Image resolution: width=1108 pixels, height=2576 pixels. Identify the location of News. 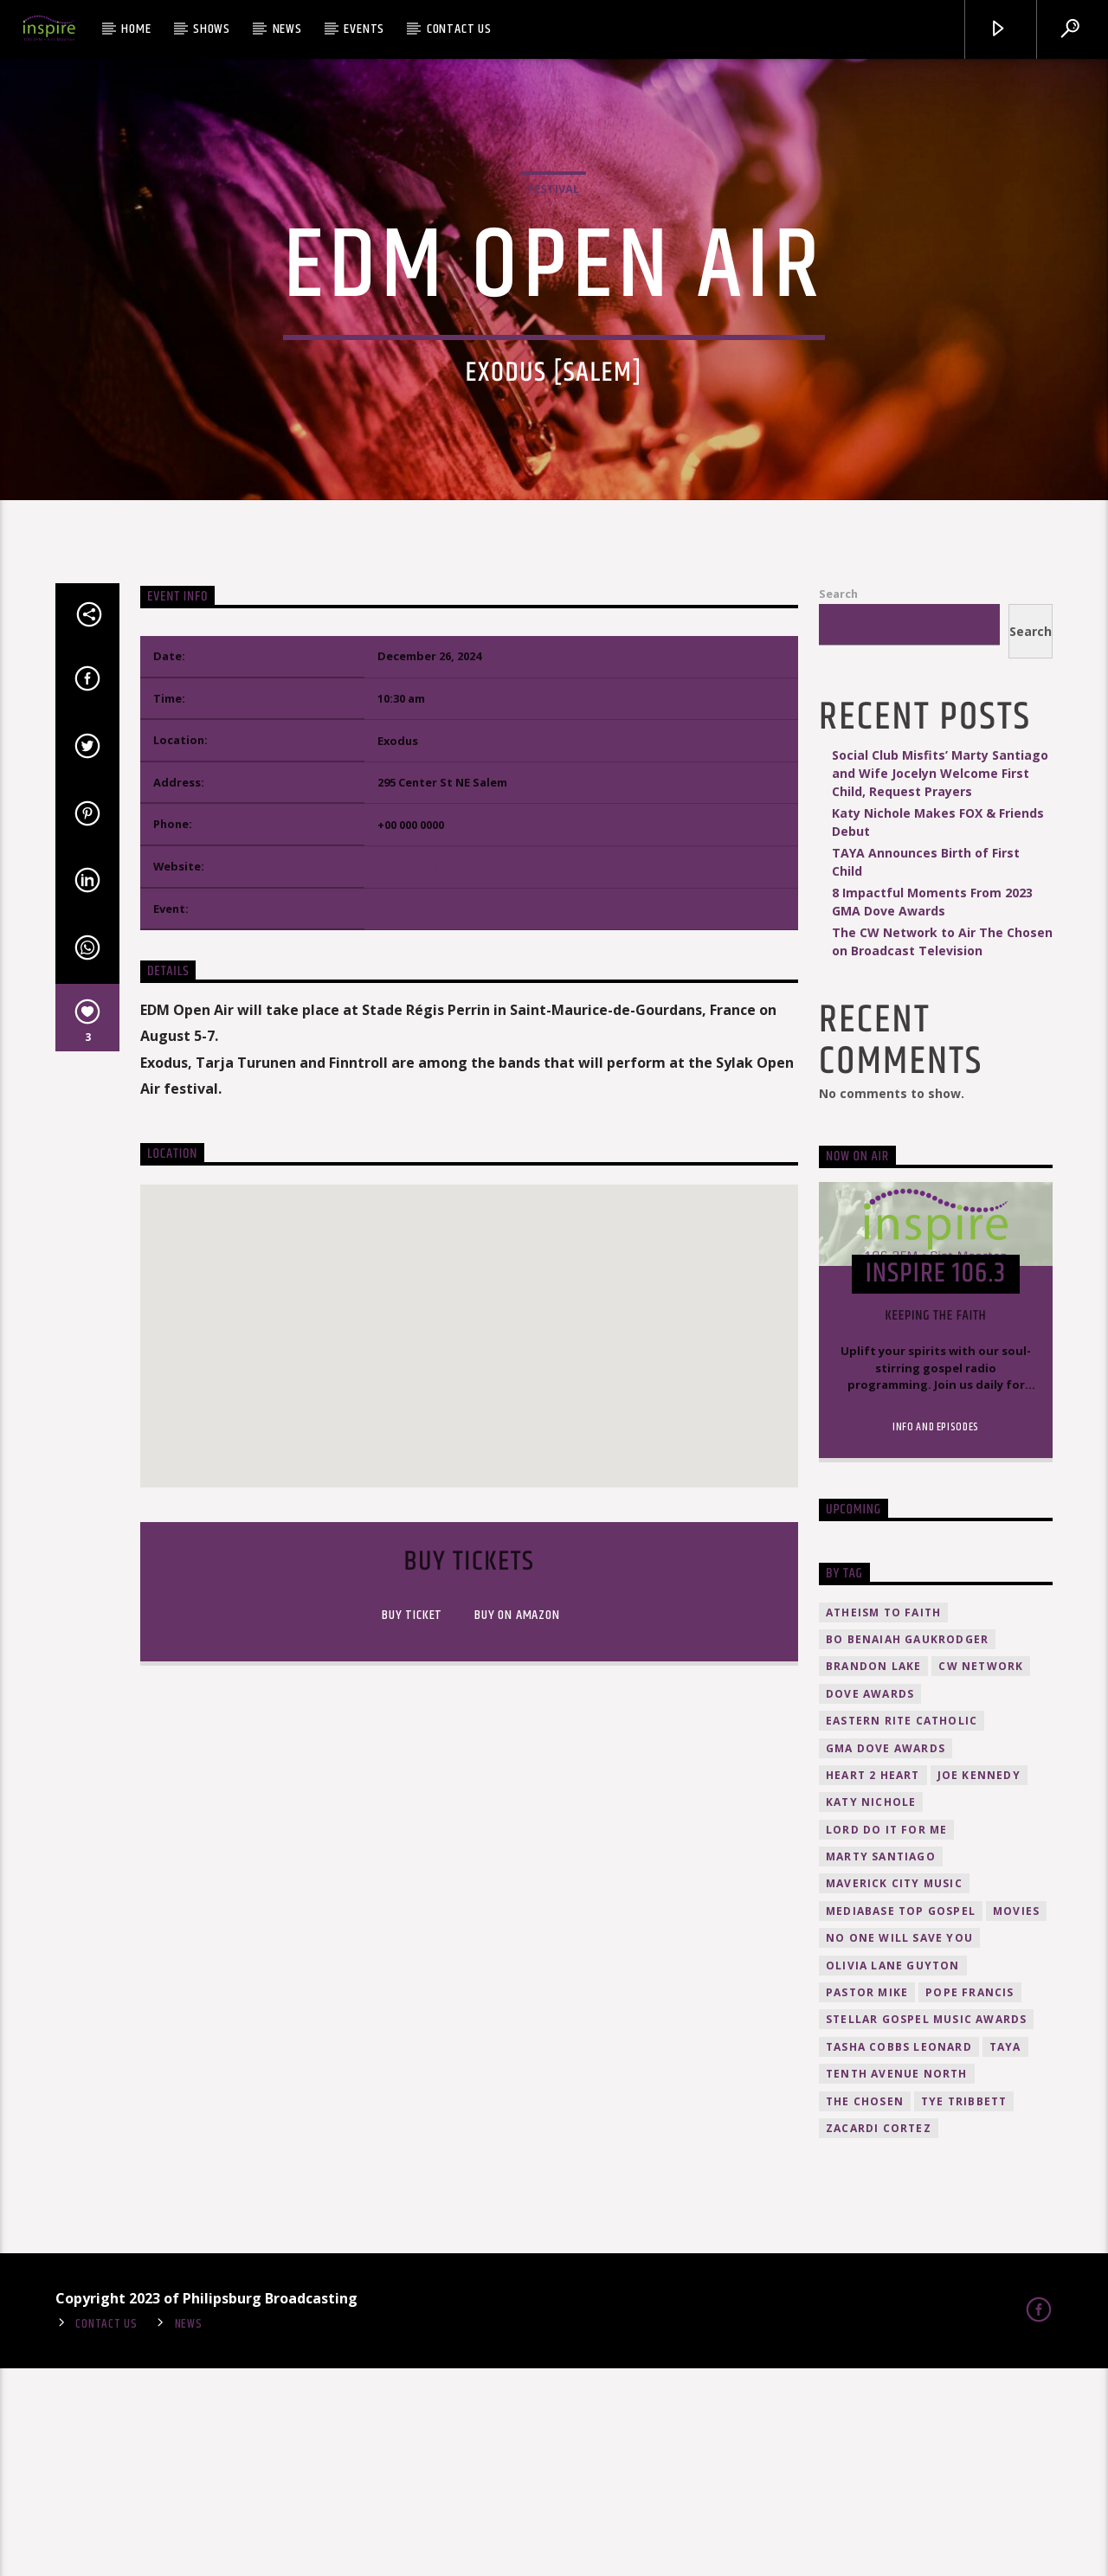
(287, 29).